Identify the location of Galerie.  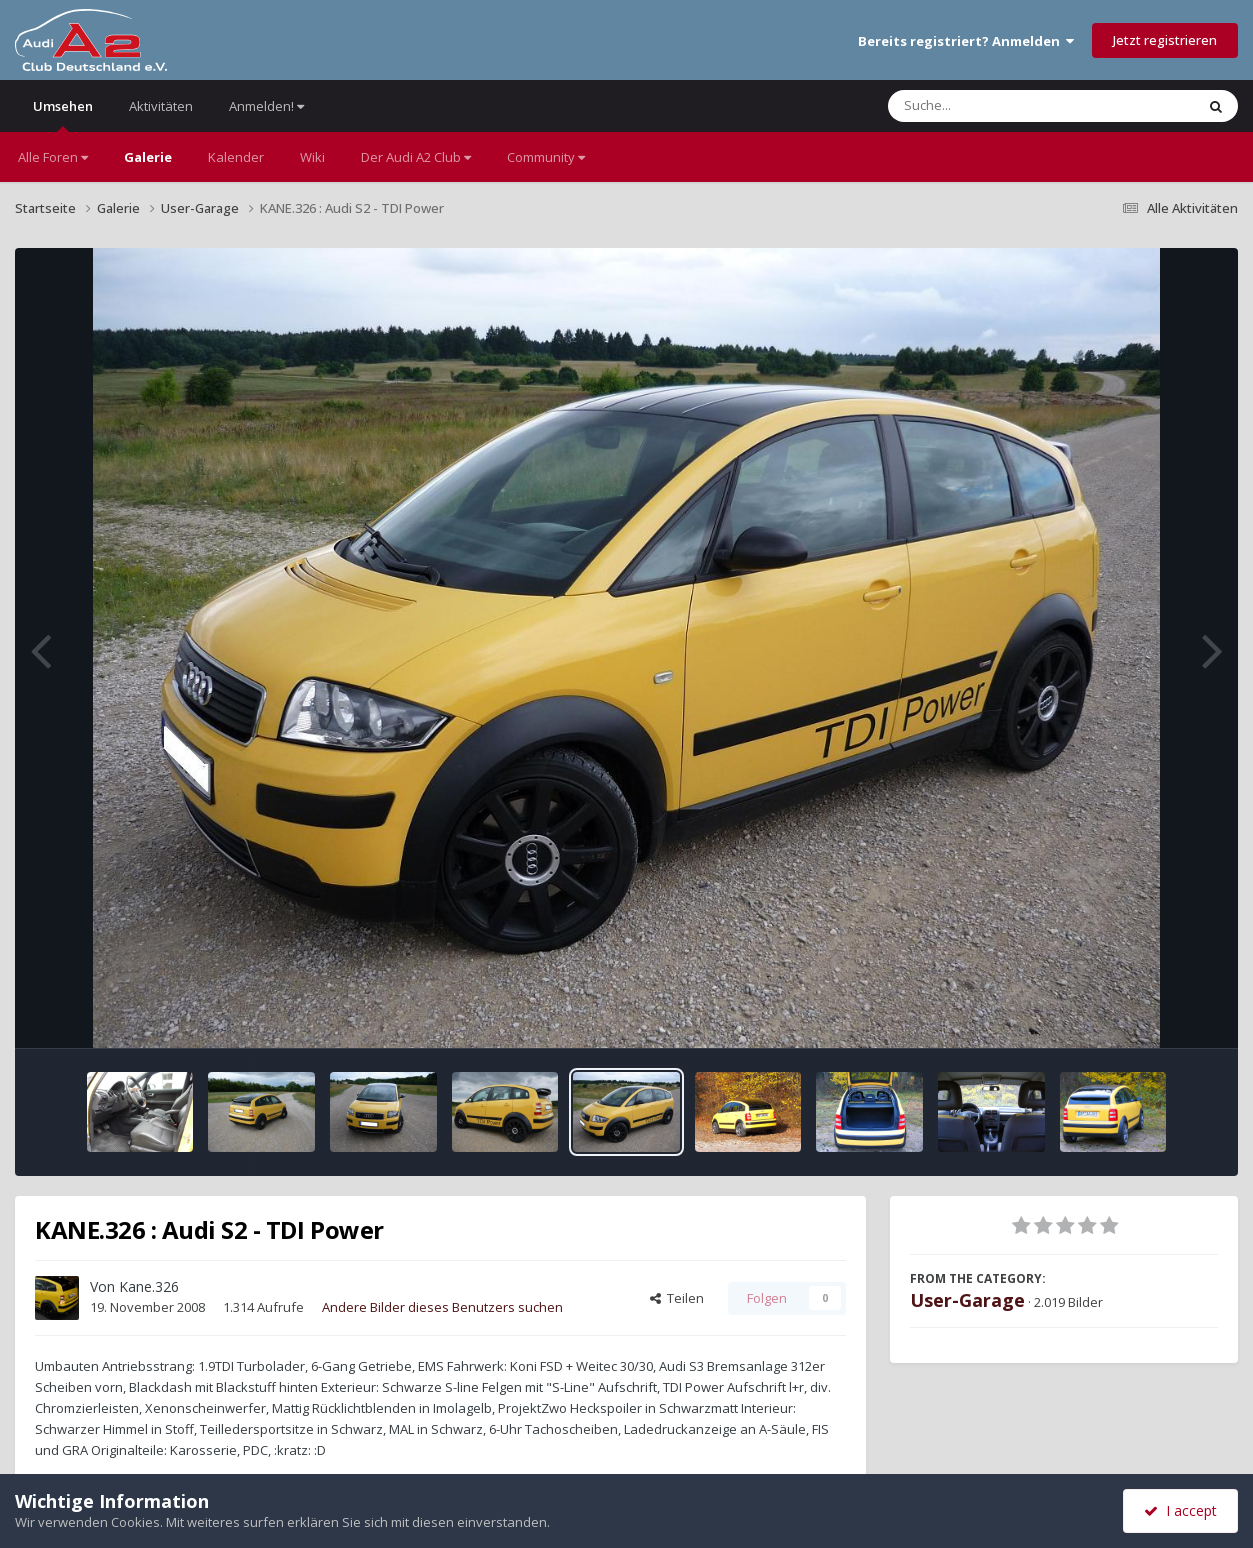
(148, 157).